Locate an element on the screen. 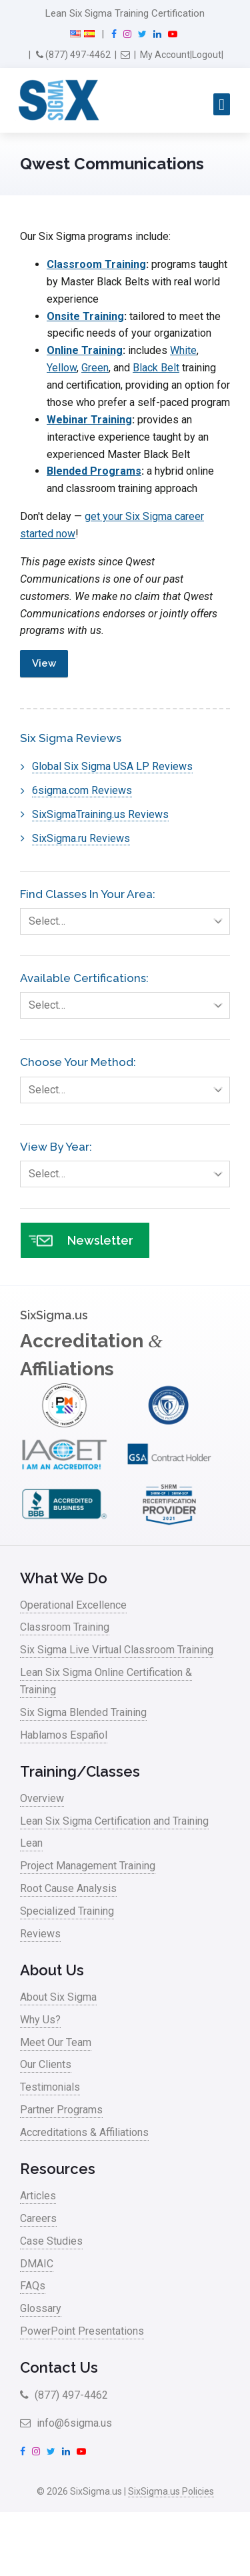 The width and height of the screenshot is (250, 2576). Accreditations & Affiliations is located at coordinates (84, 2132).